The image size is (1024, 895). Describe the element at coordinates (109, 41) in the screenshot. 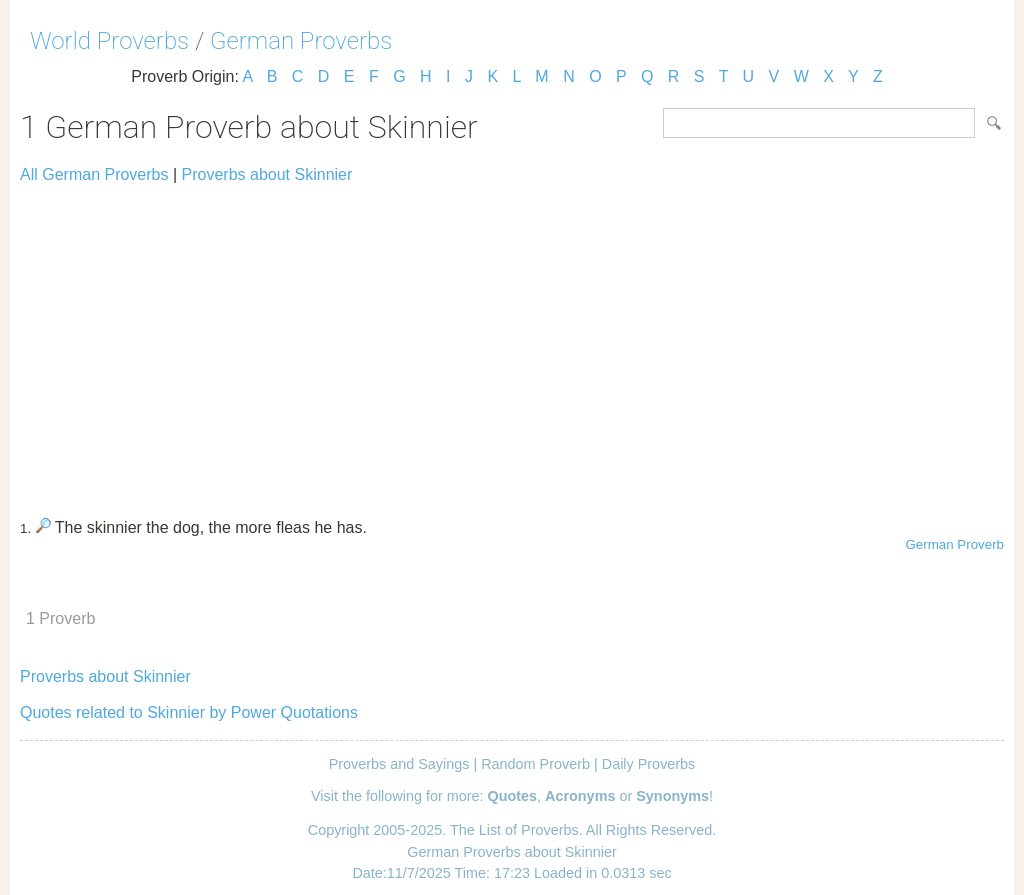

I see `World Proverbs` at that location.